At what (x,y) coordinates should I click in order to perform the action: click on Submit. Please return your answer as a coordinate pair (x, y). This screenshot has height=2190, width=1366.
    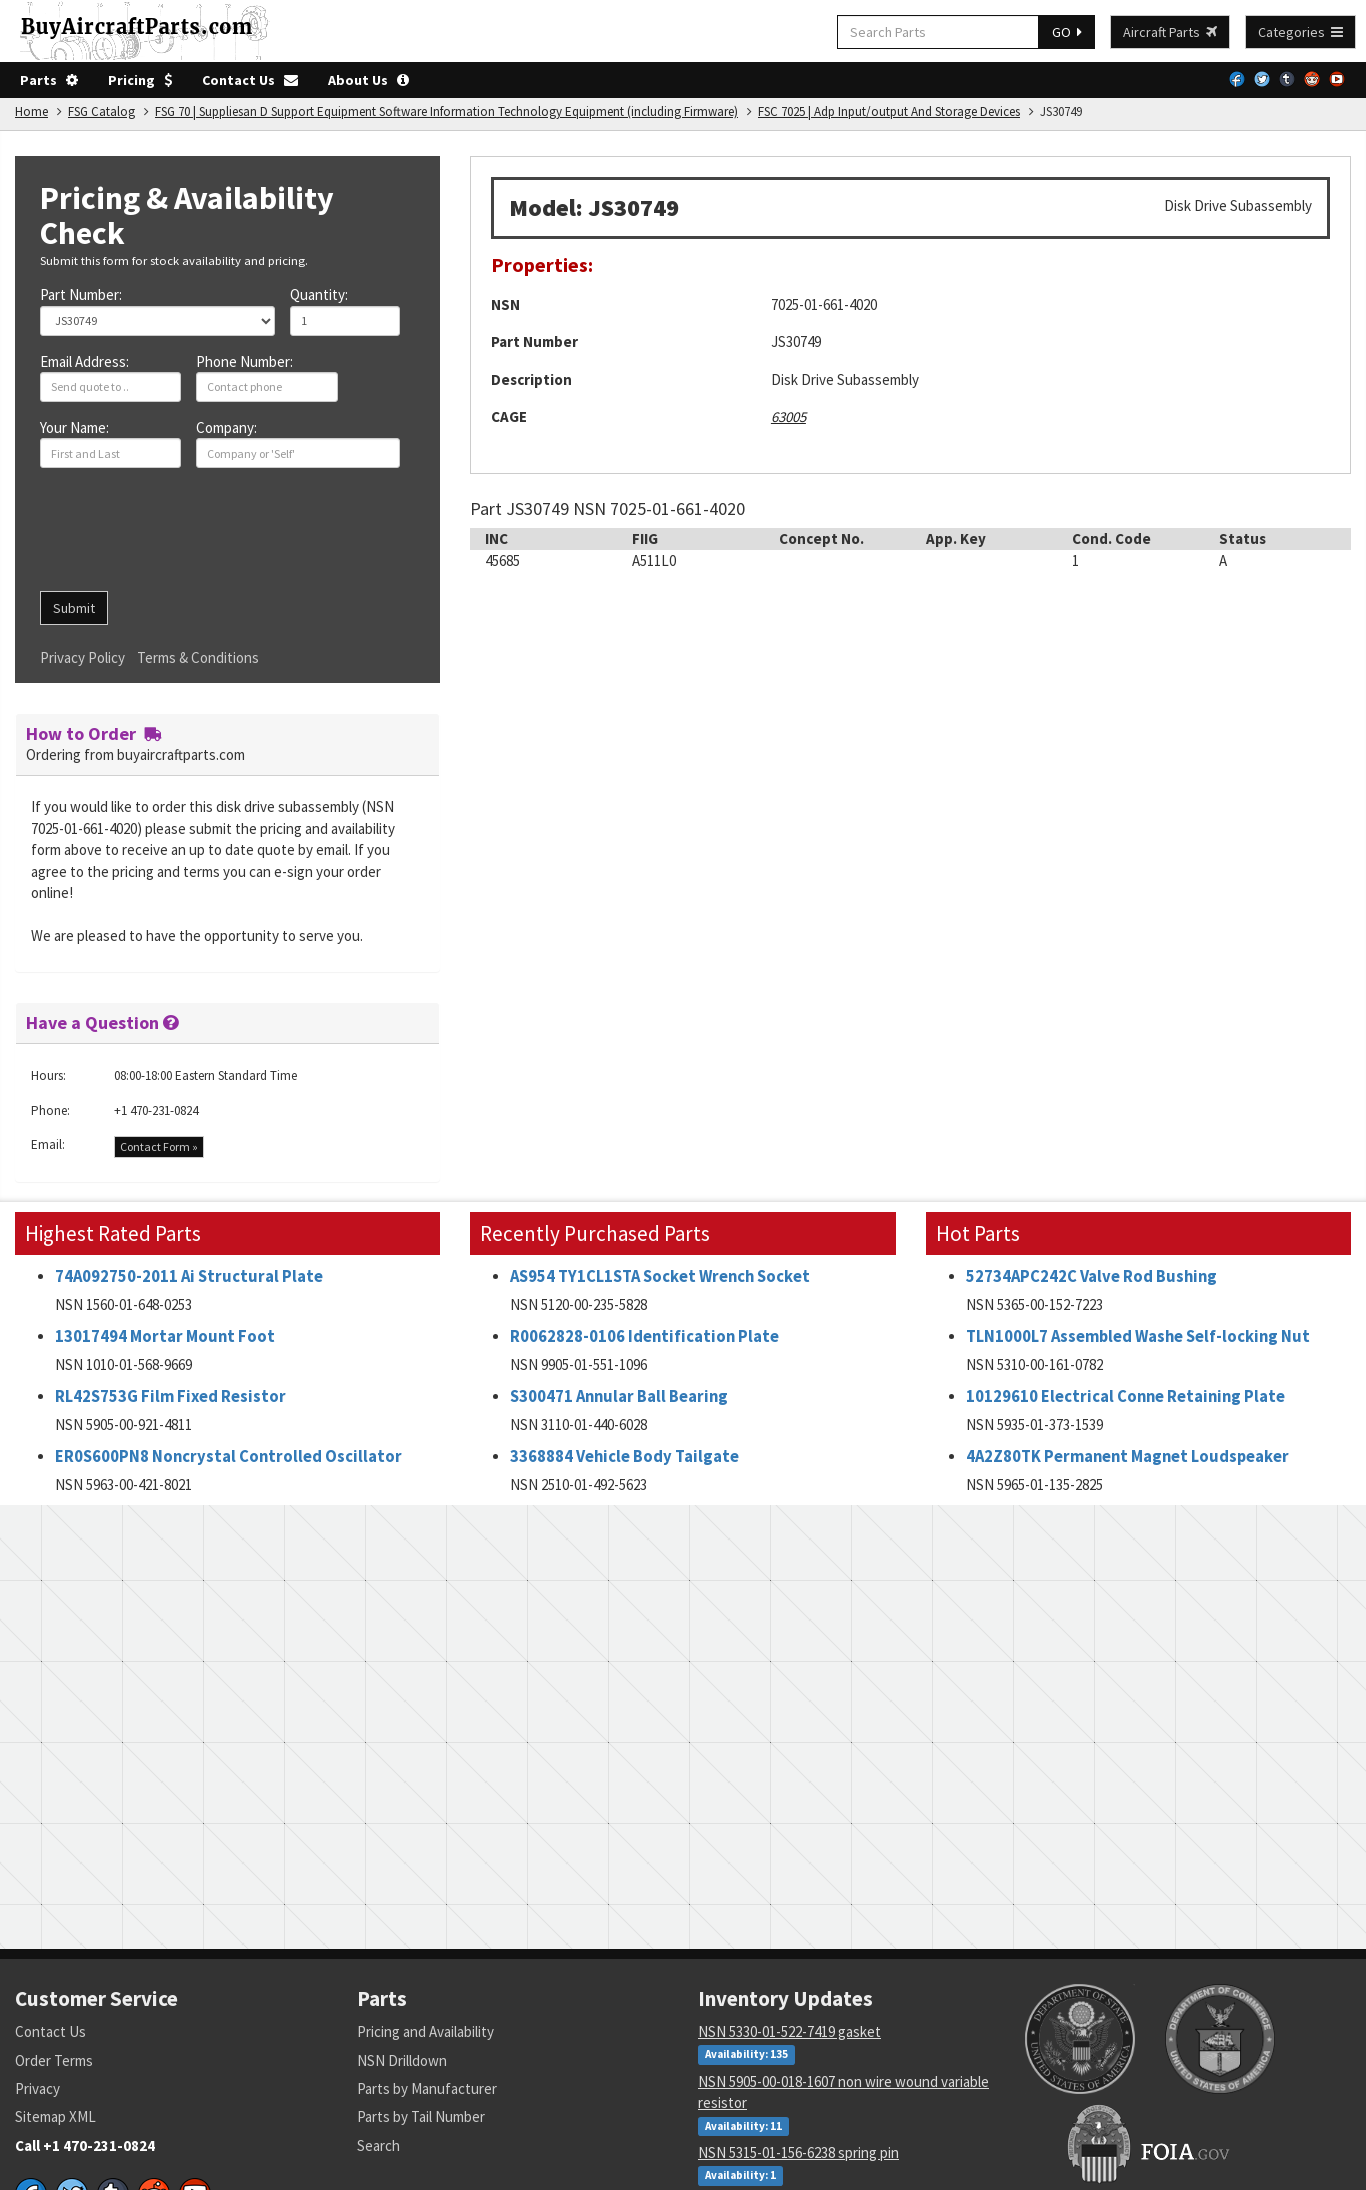
    Looking at the image, I should click on (74, 608).